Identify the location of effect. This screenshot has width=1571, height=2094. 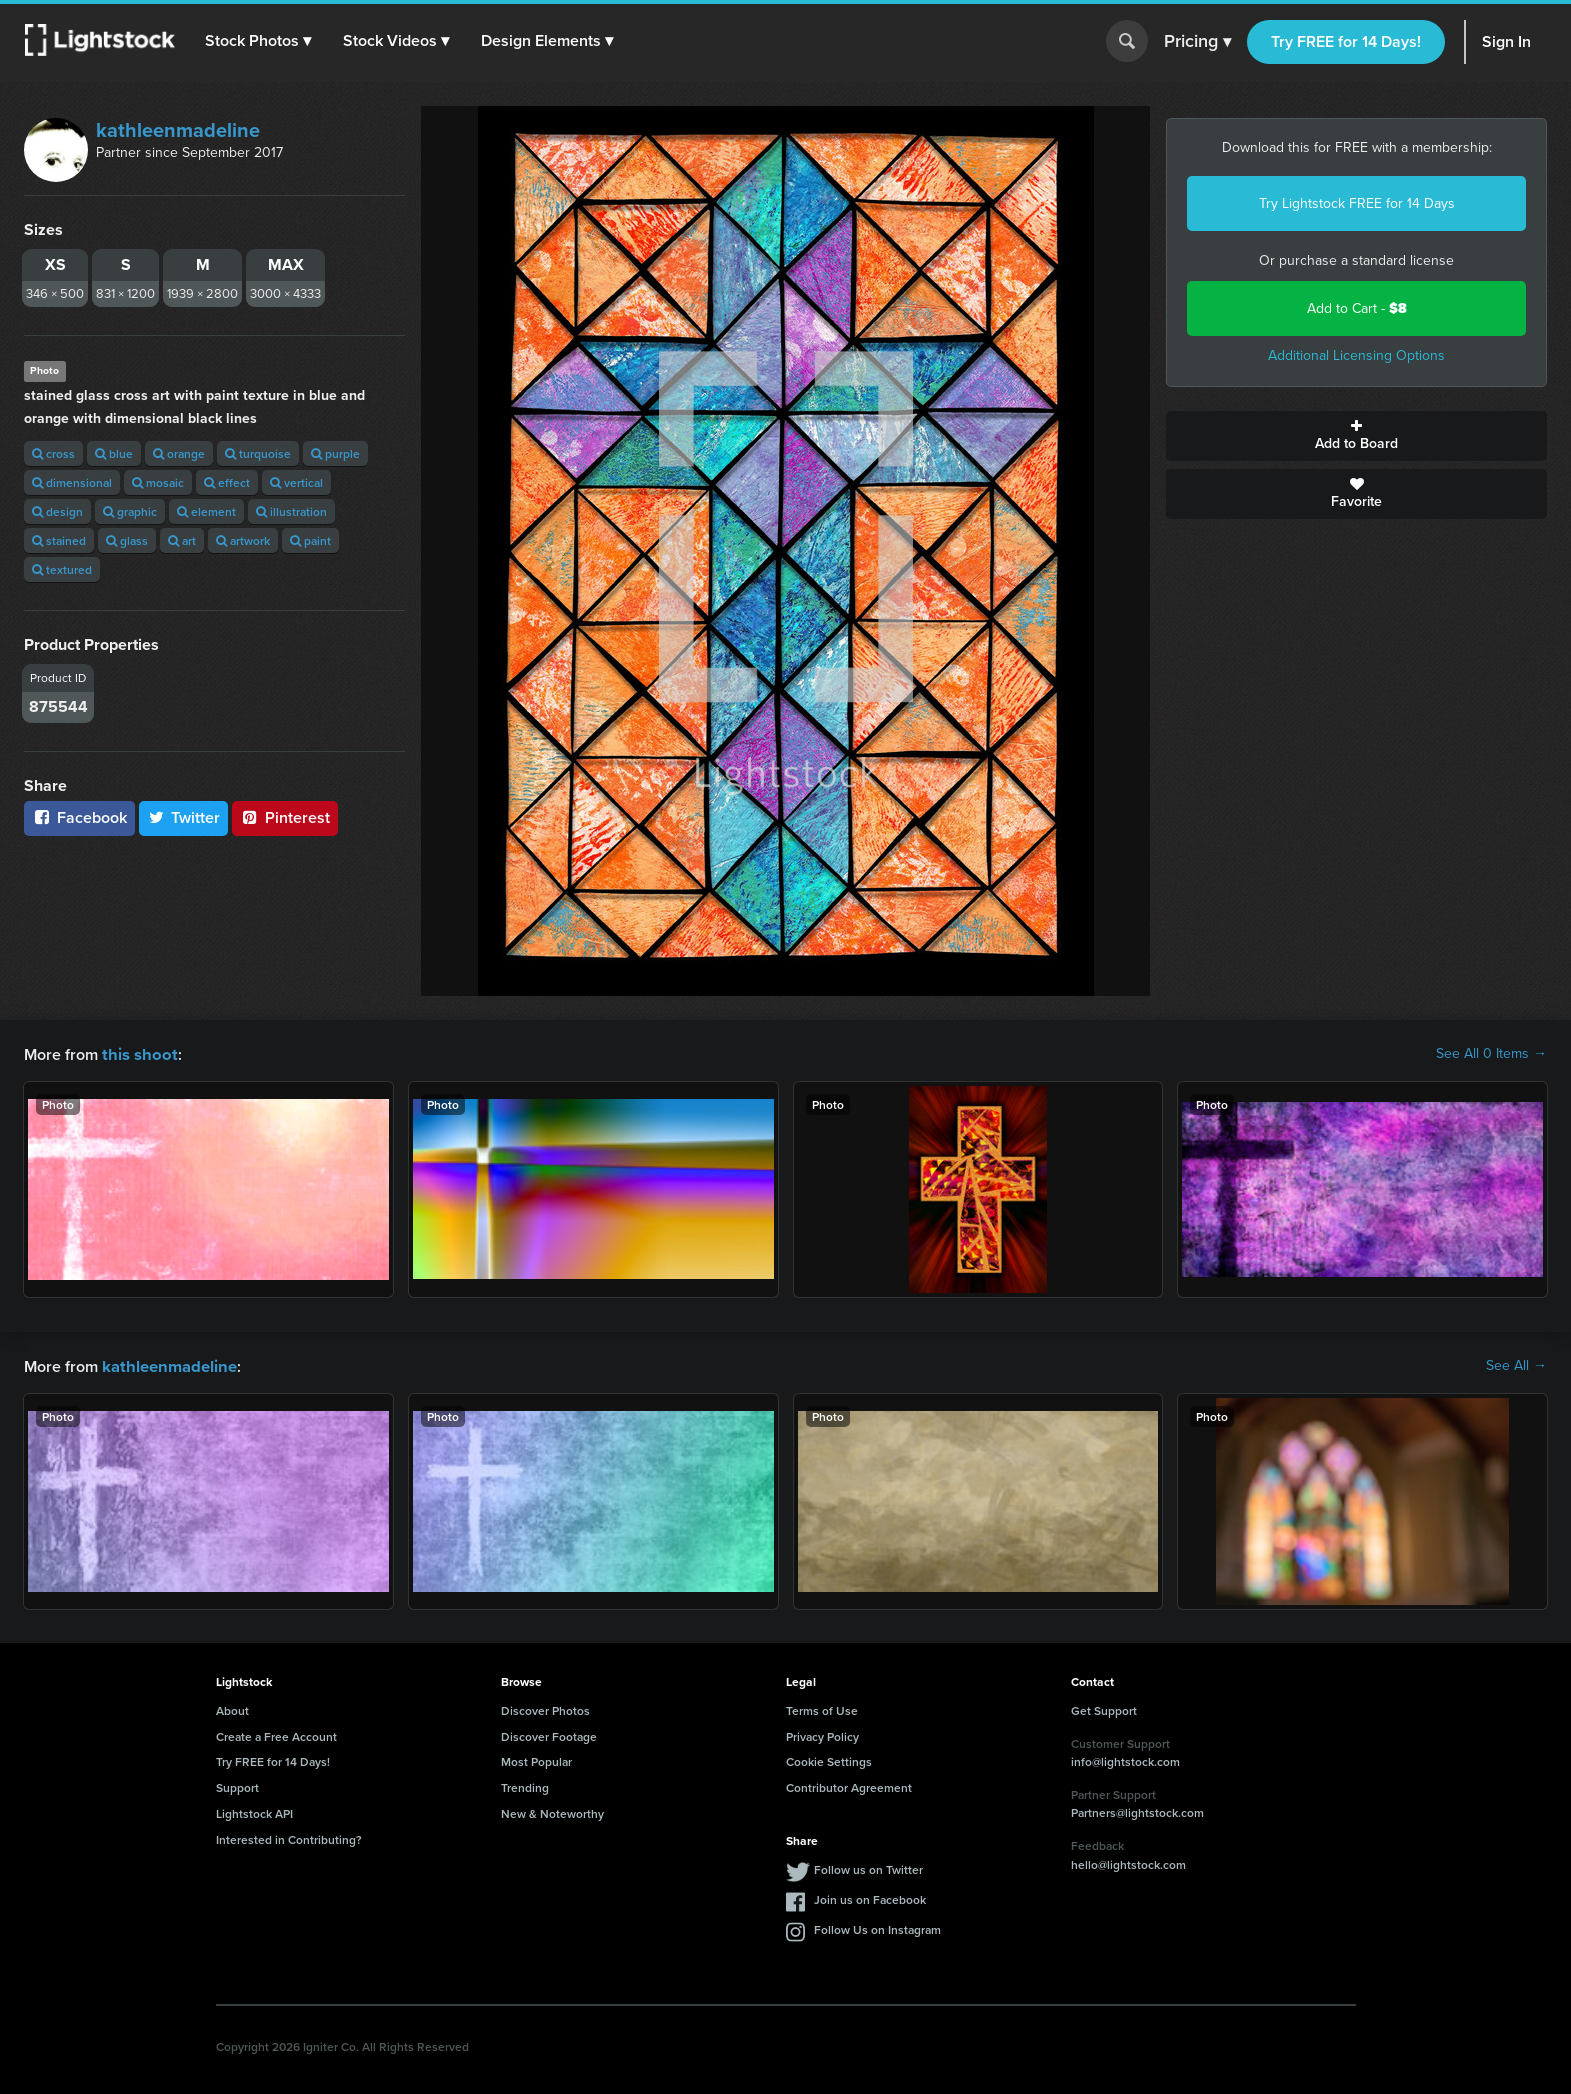
(227, 482).